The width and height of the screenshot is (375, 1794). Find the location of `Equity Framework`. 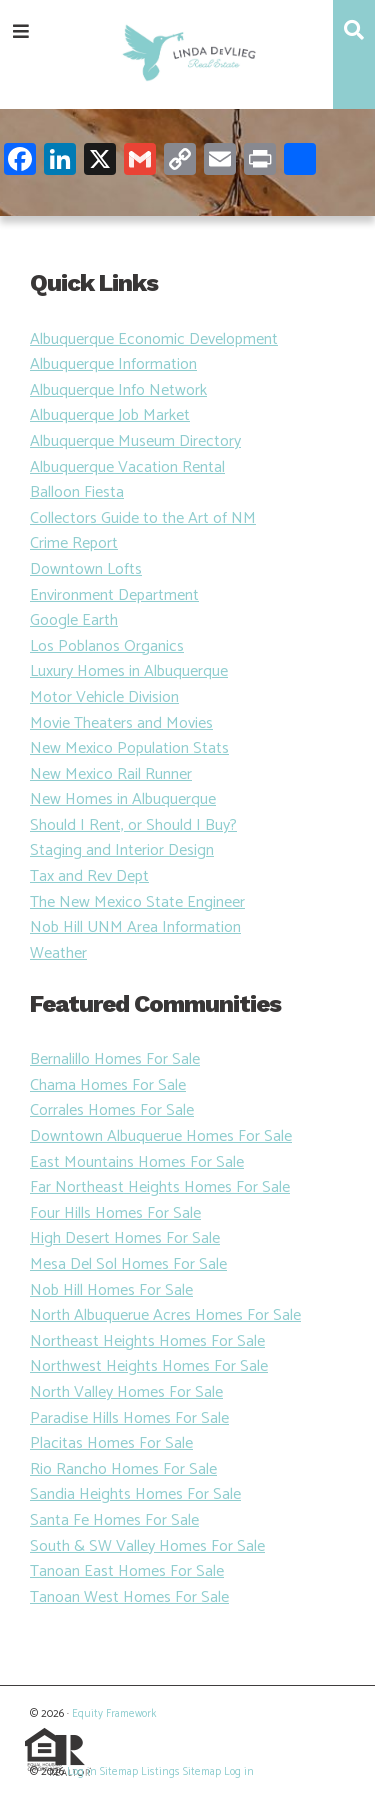

Equity Framework is located at coordinates (114, 1714).